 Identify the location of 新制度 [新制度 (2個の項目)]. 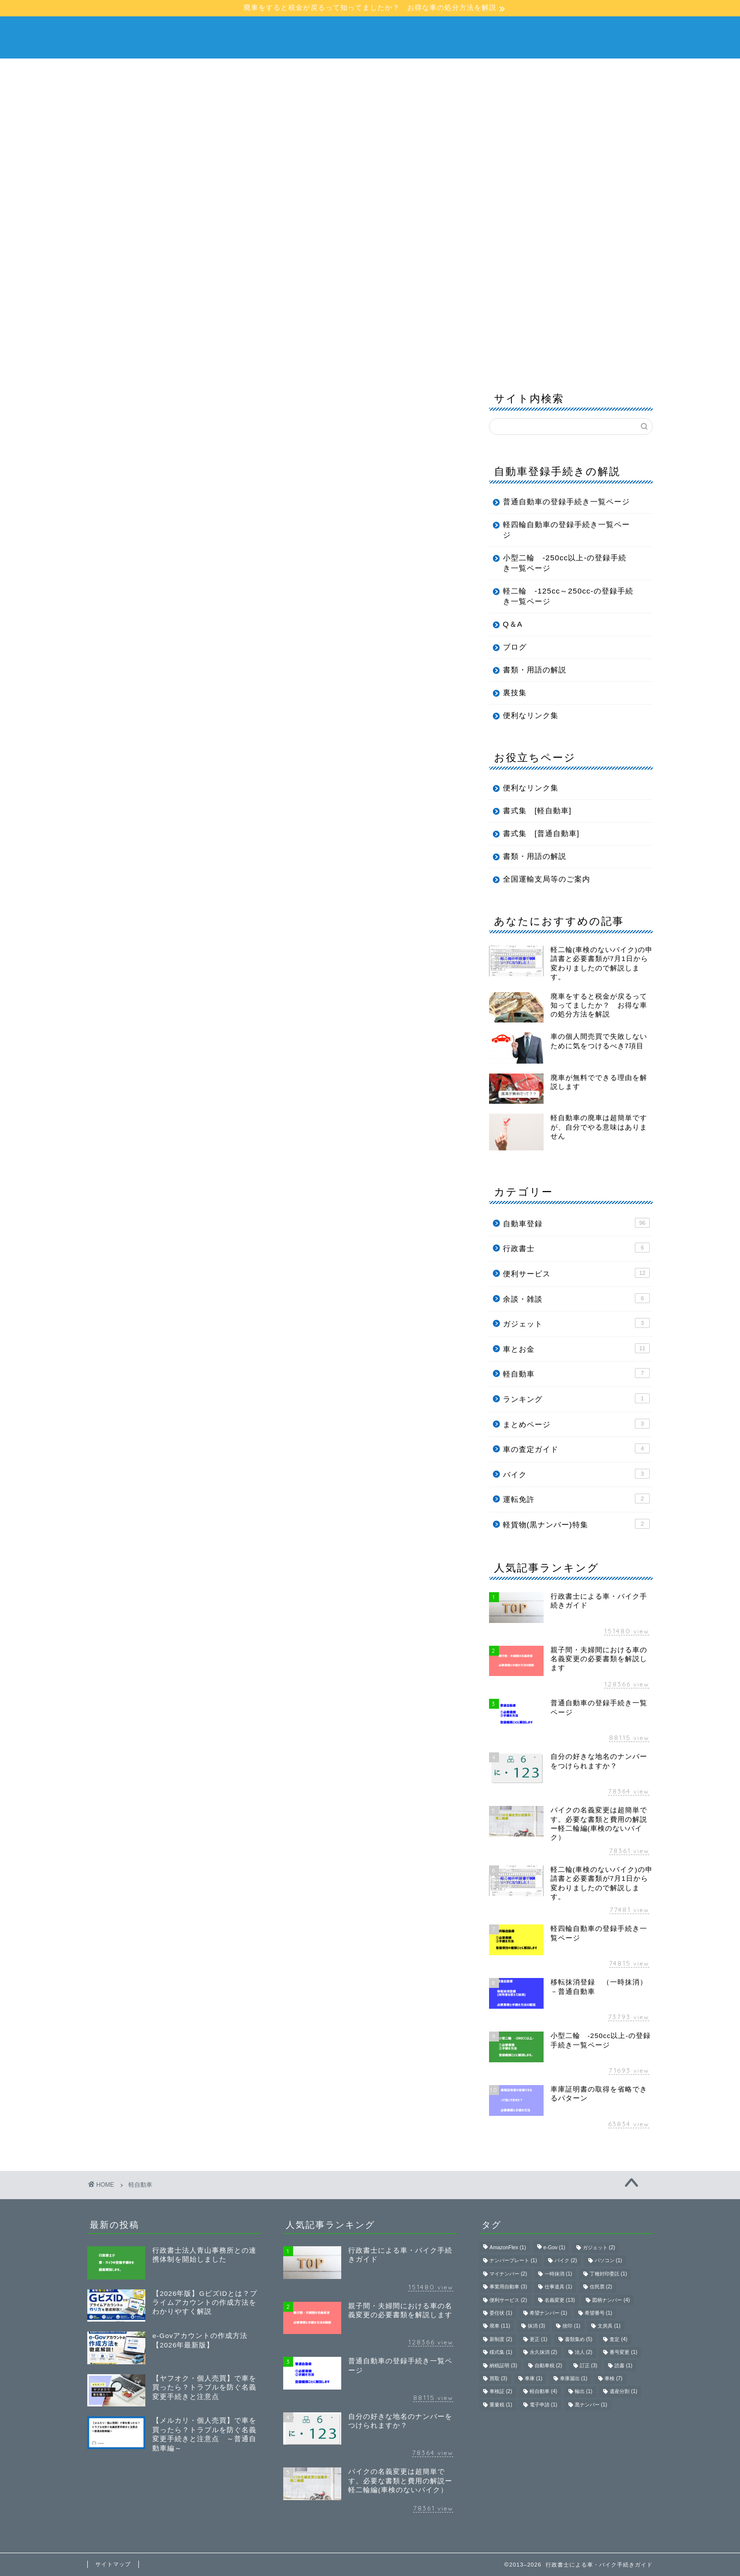
(501, 2339).